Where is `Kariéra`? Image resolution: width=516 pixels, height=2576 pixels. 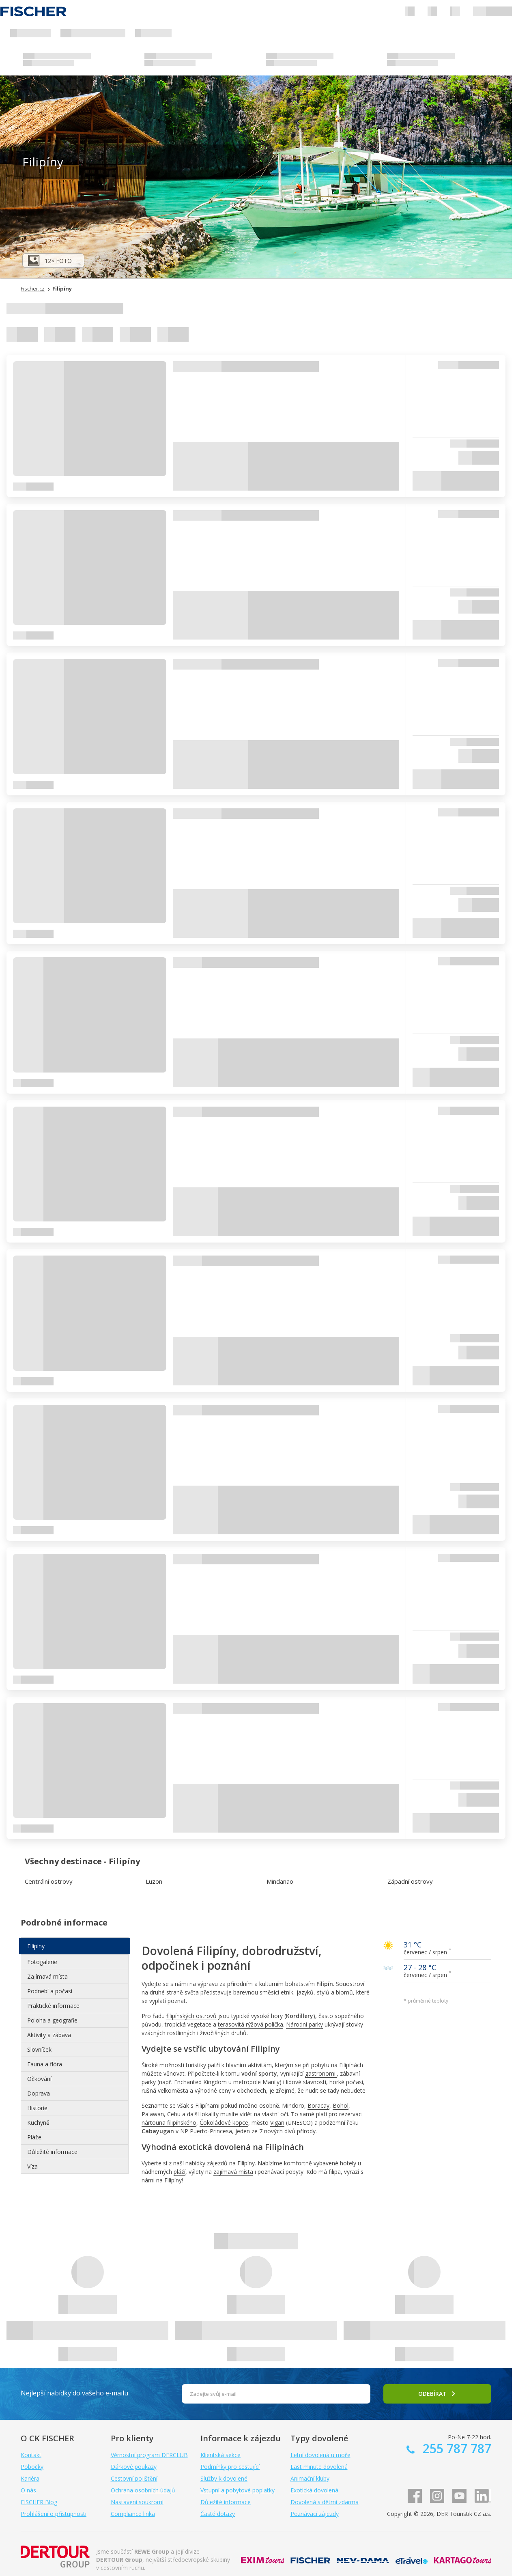 Kariéra is located at coordinates (30, 2478).